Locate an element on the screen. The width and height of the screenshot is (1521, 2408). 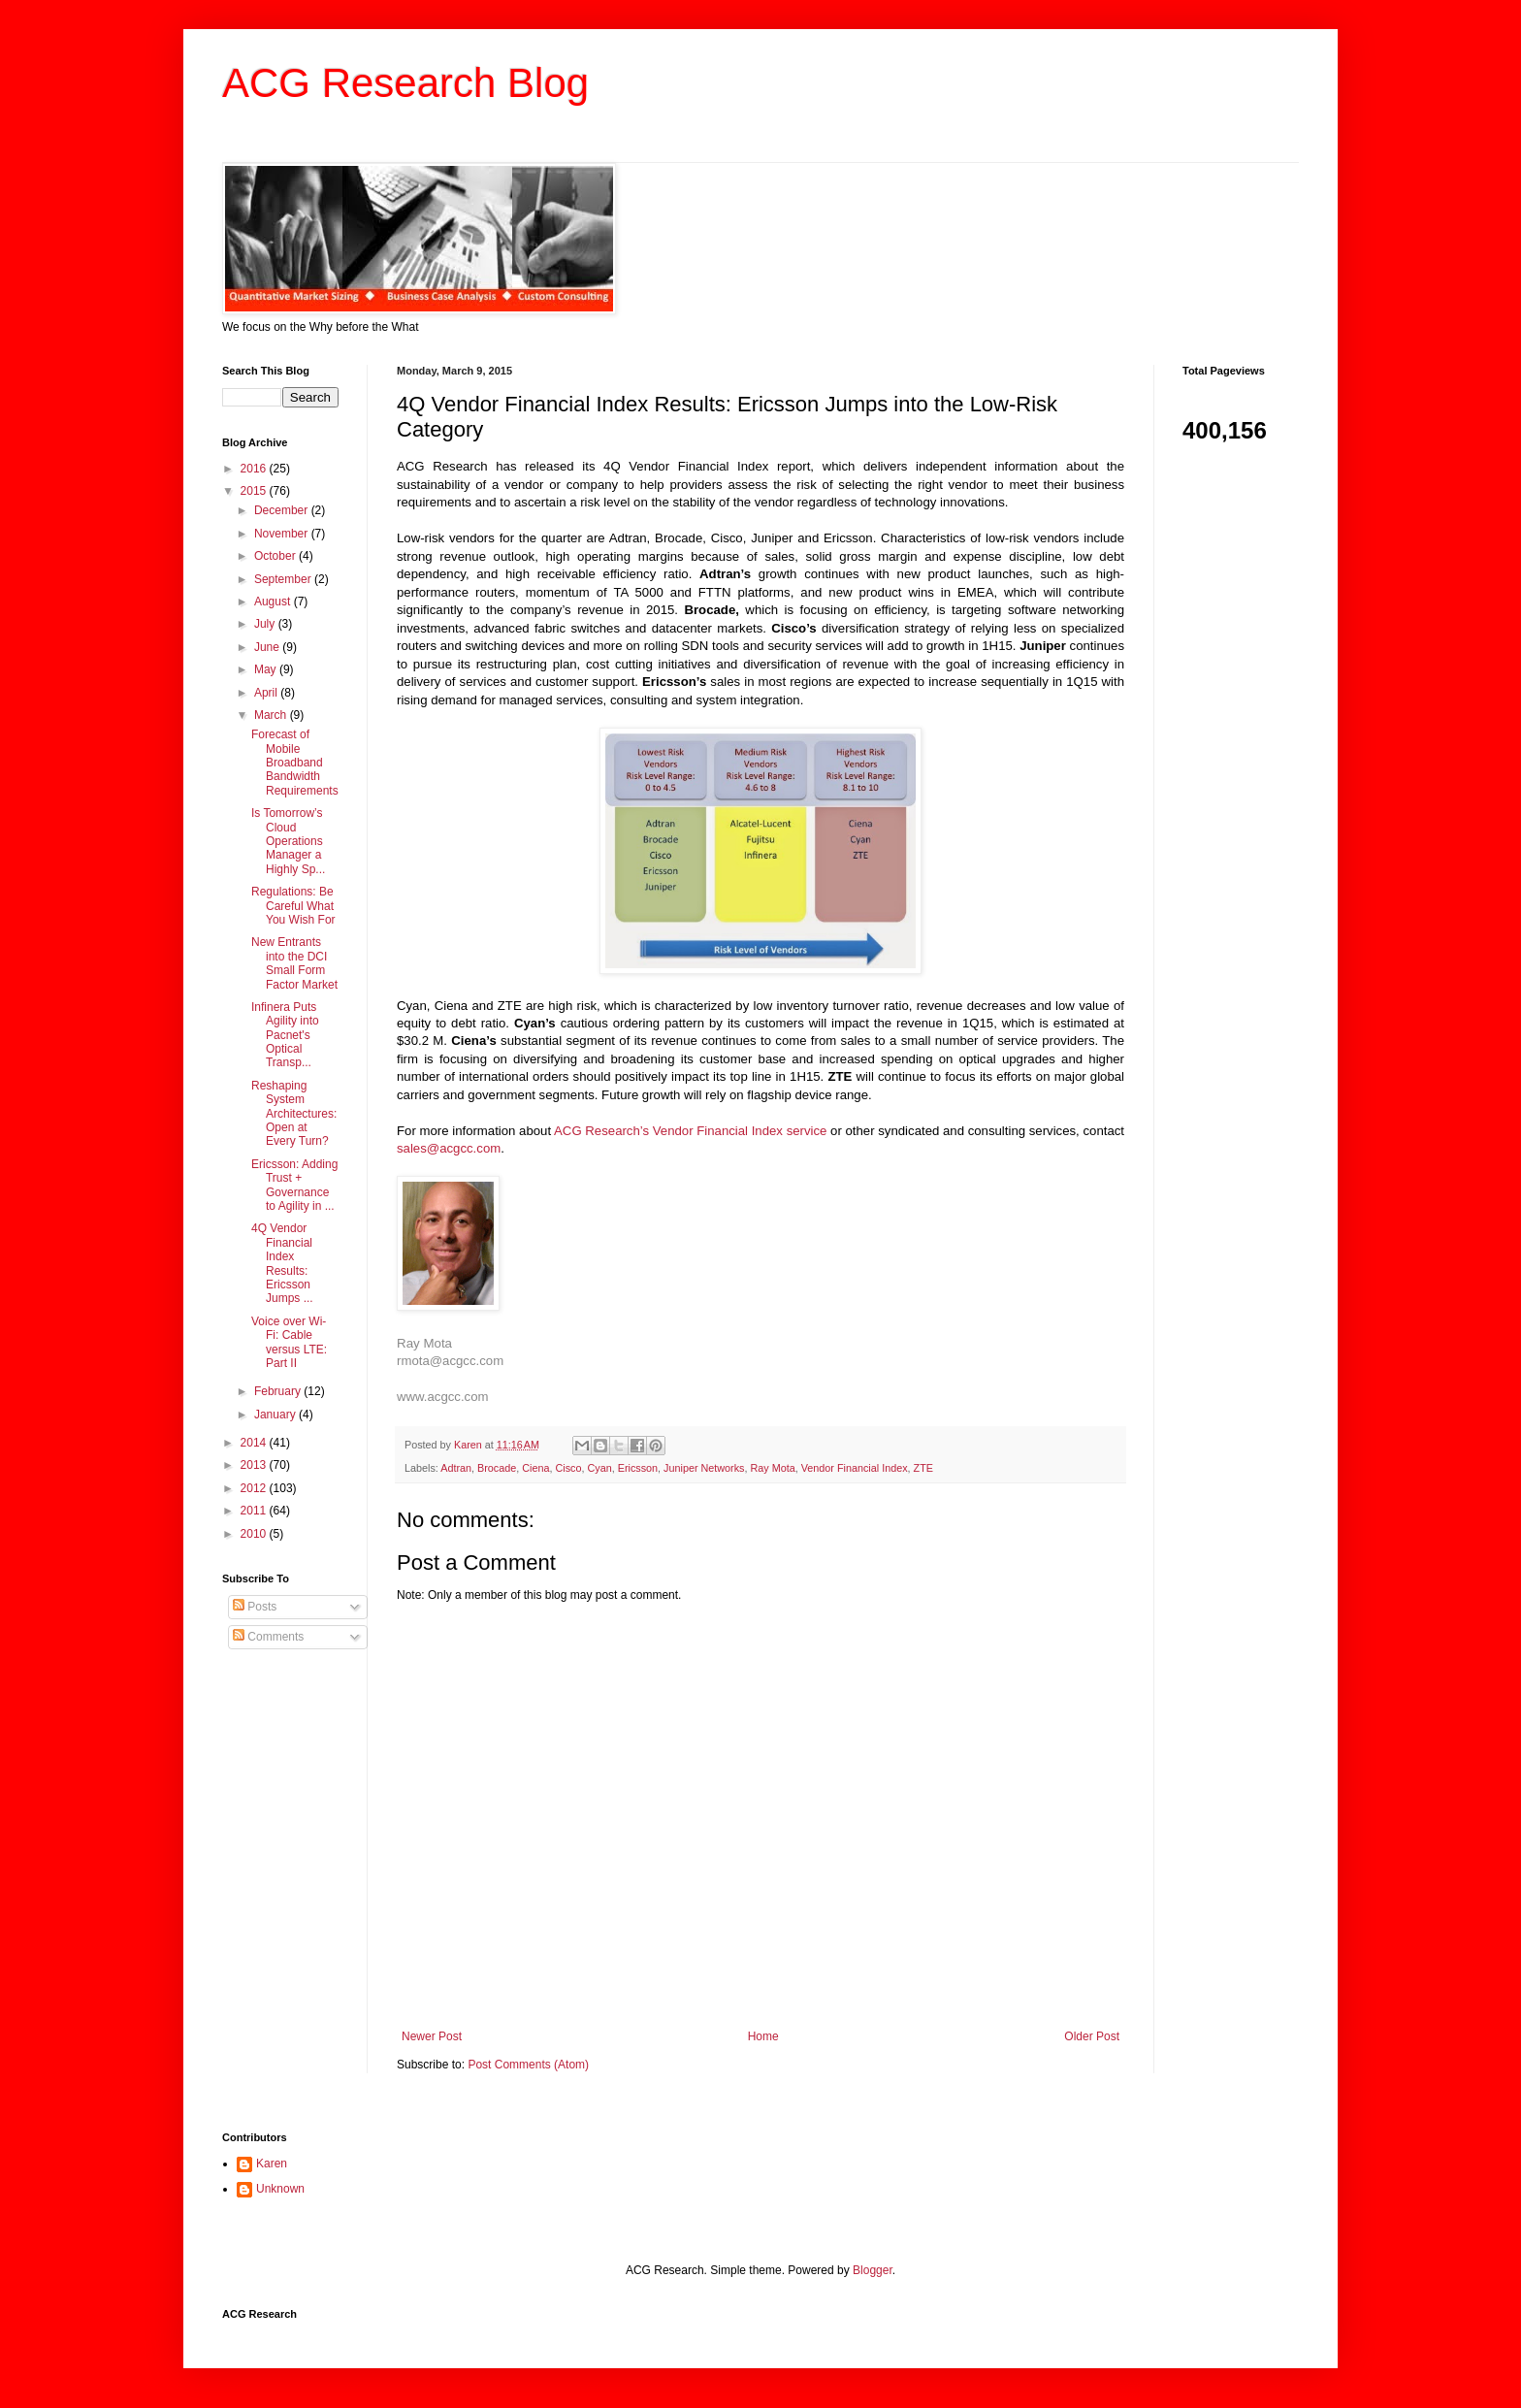
sales@acgcc.com is located at coordinates (449, 1148).